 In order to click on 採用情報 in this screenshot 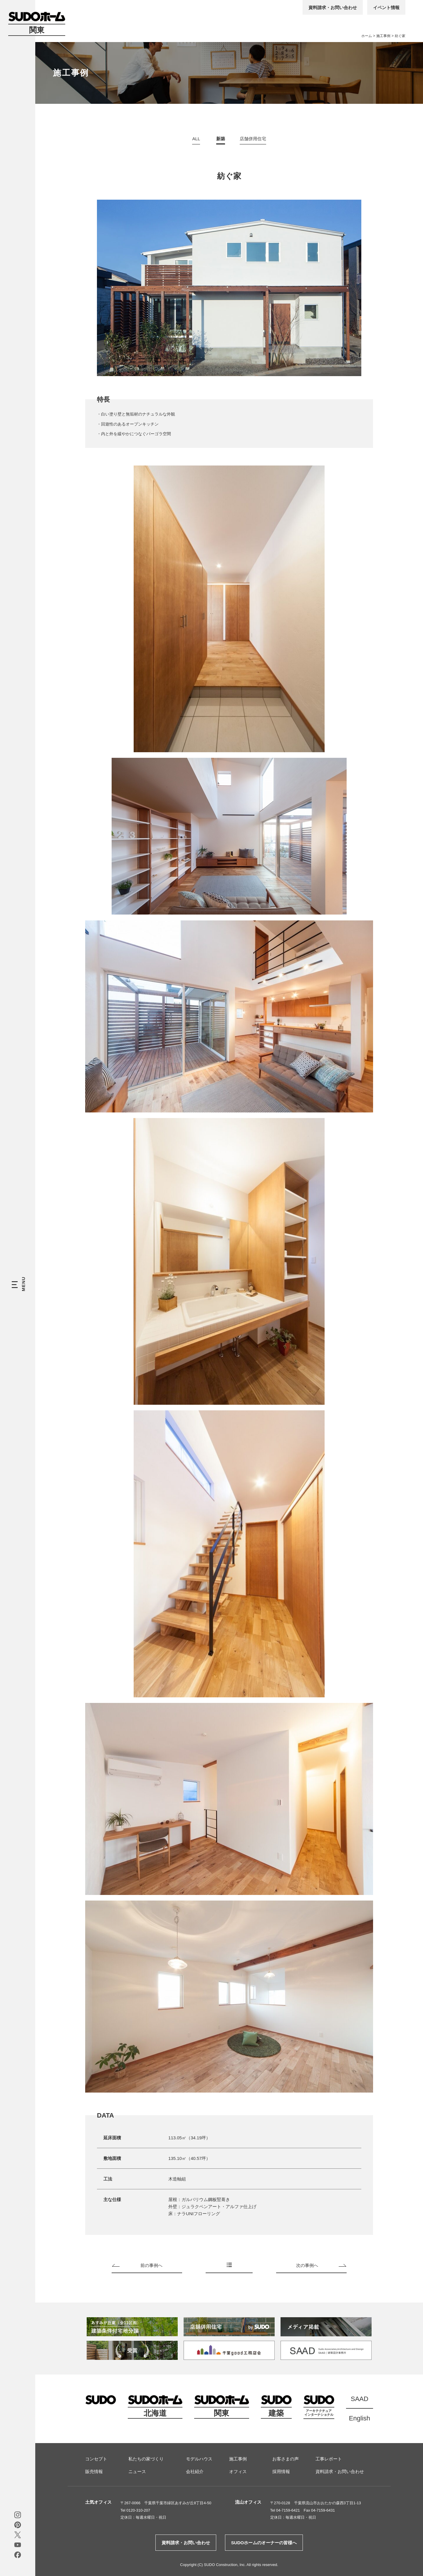, I will do `click(281, 2471)`.